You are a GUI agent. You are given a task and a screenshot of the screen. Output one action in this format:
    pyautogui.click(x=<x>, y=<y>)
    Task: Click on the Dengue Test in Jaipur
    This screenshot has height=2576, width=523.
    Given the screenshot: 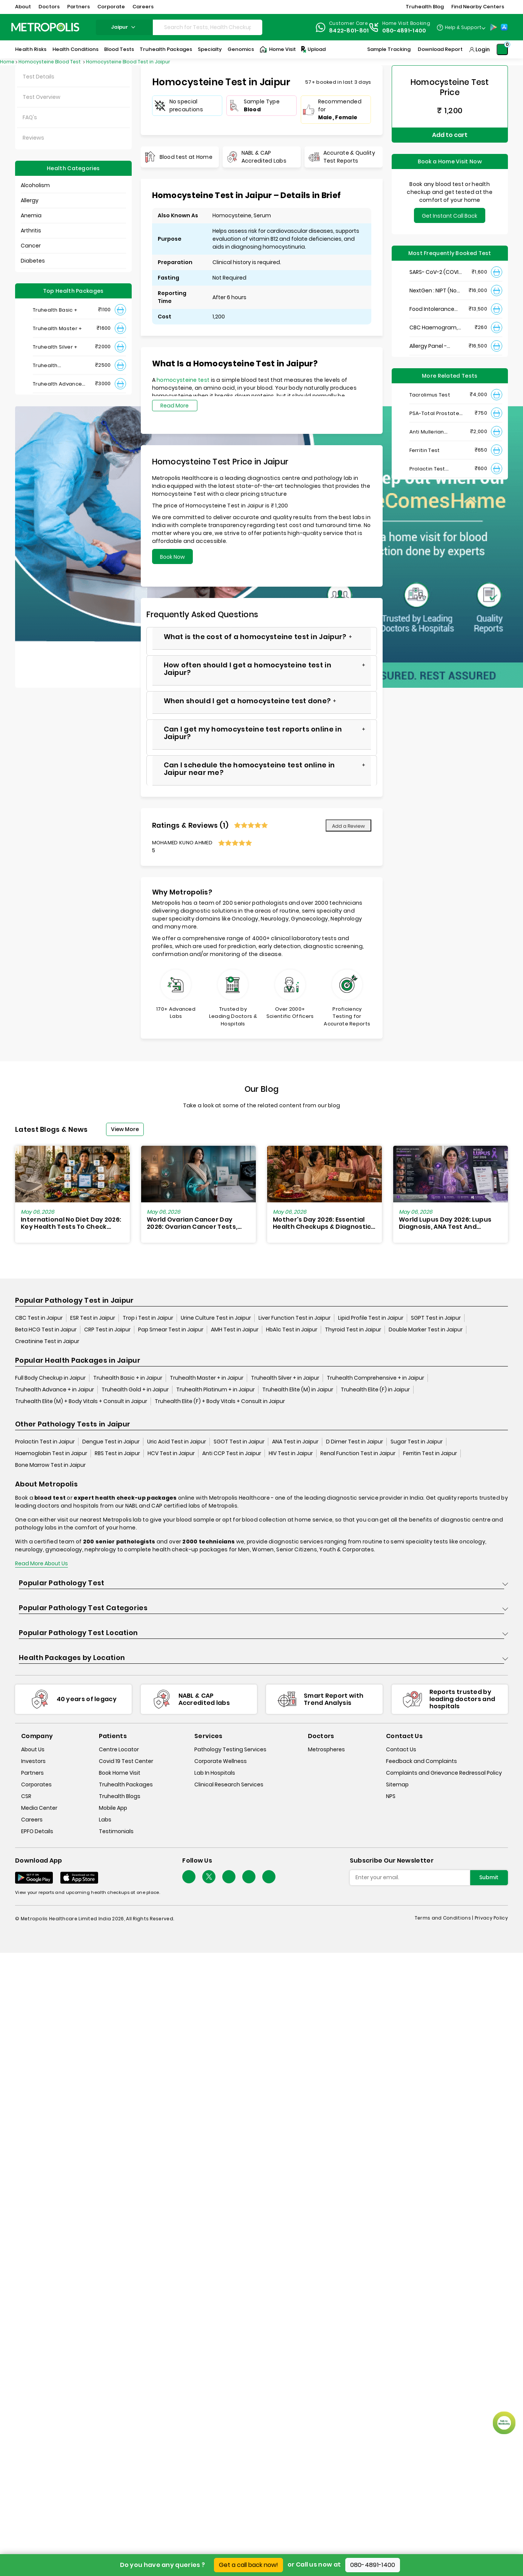 What is the action you would take?
    pyautogui.click(x=111, y=1441)
    